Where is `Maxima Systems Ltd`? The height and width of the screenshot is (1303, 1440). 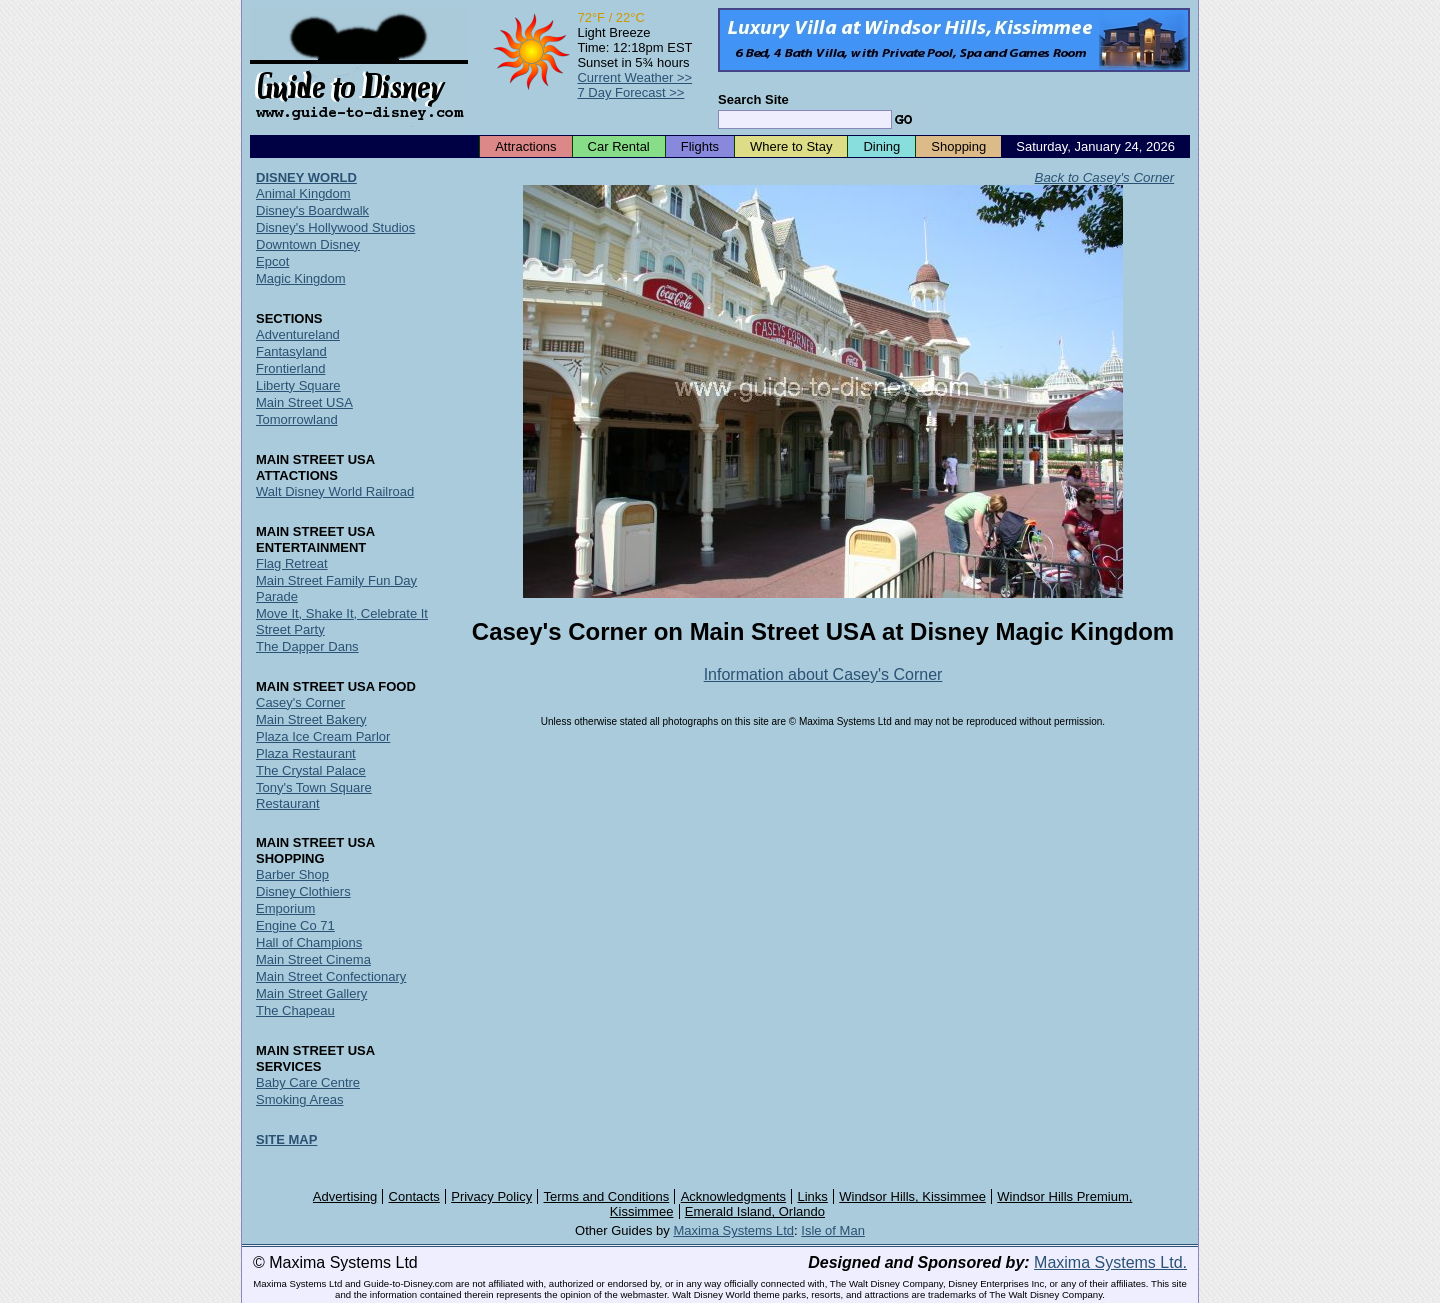 Maxima Systems Ltd is located at coordinates (733, 1230).